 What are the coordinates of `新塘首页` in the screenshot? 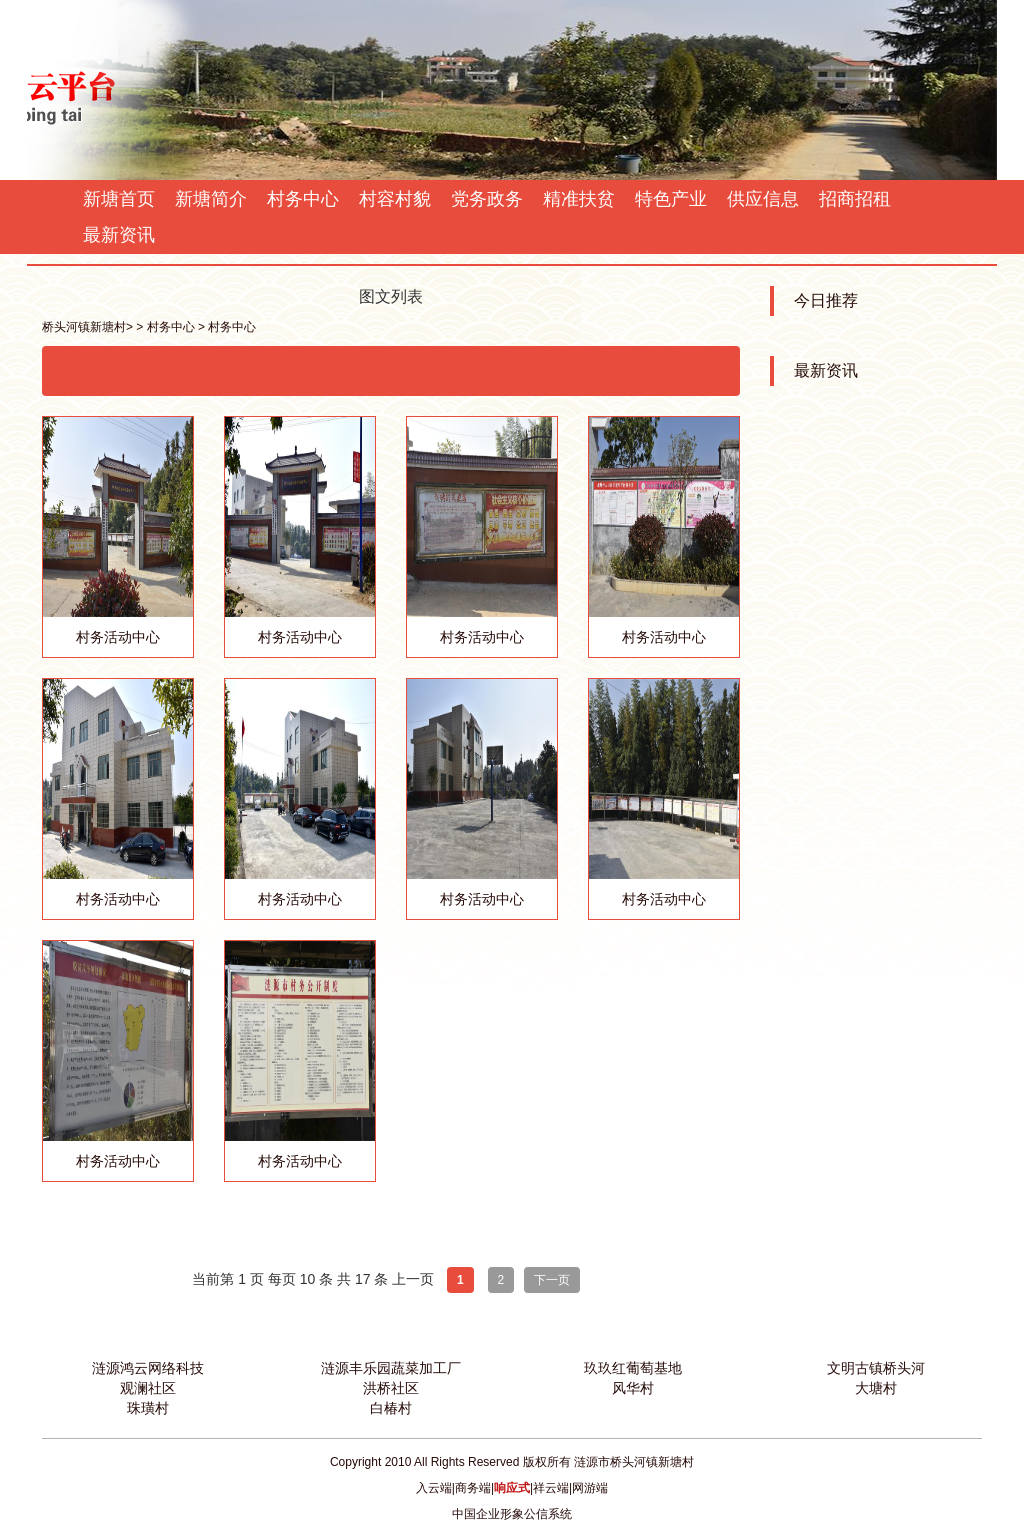 It's located at (119, 199).